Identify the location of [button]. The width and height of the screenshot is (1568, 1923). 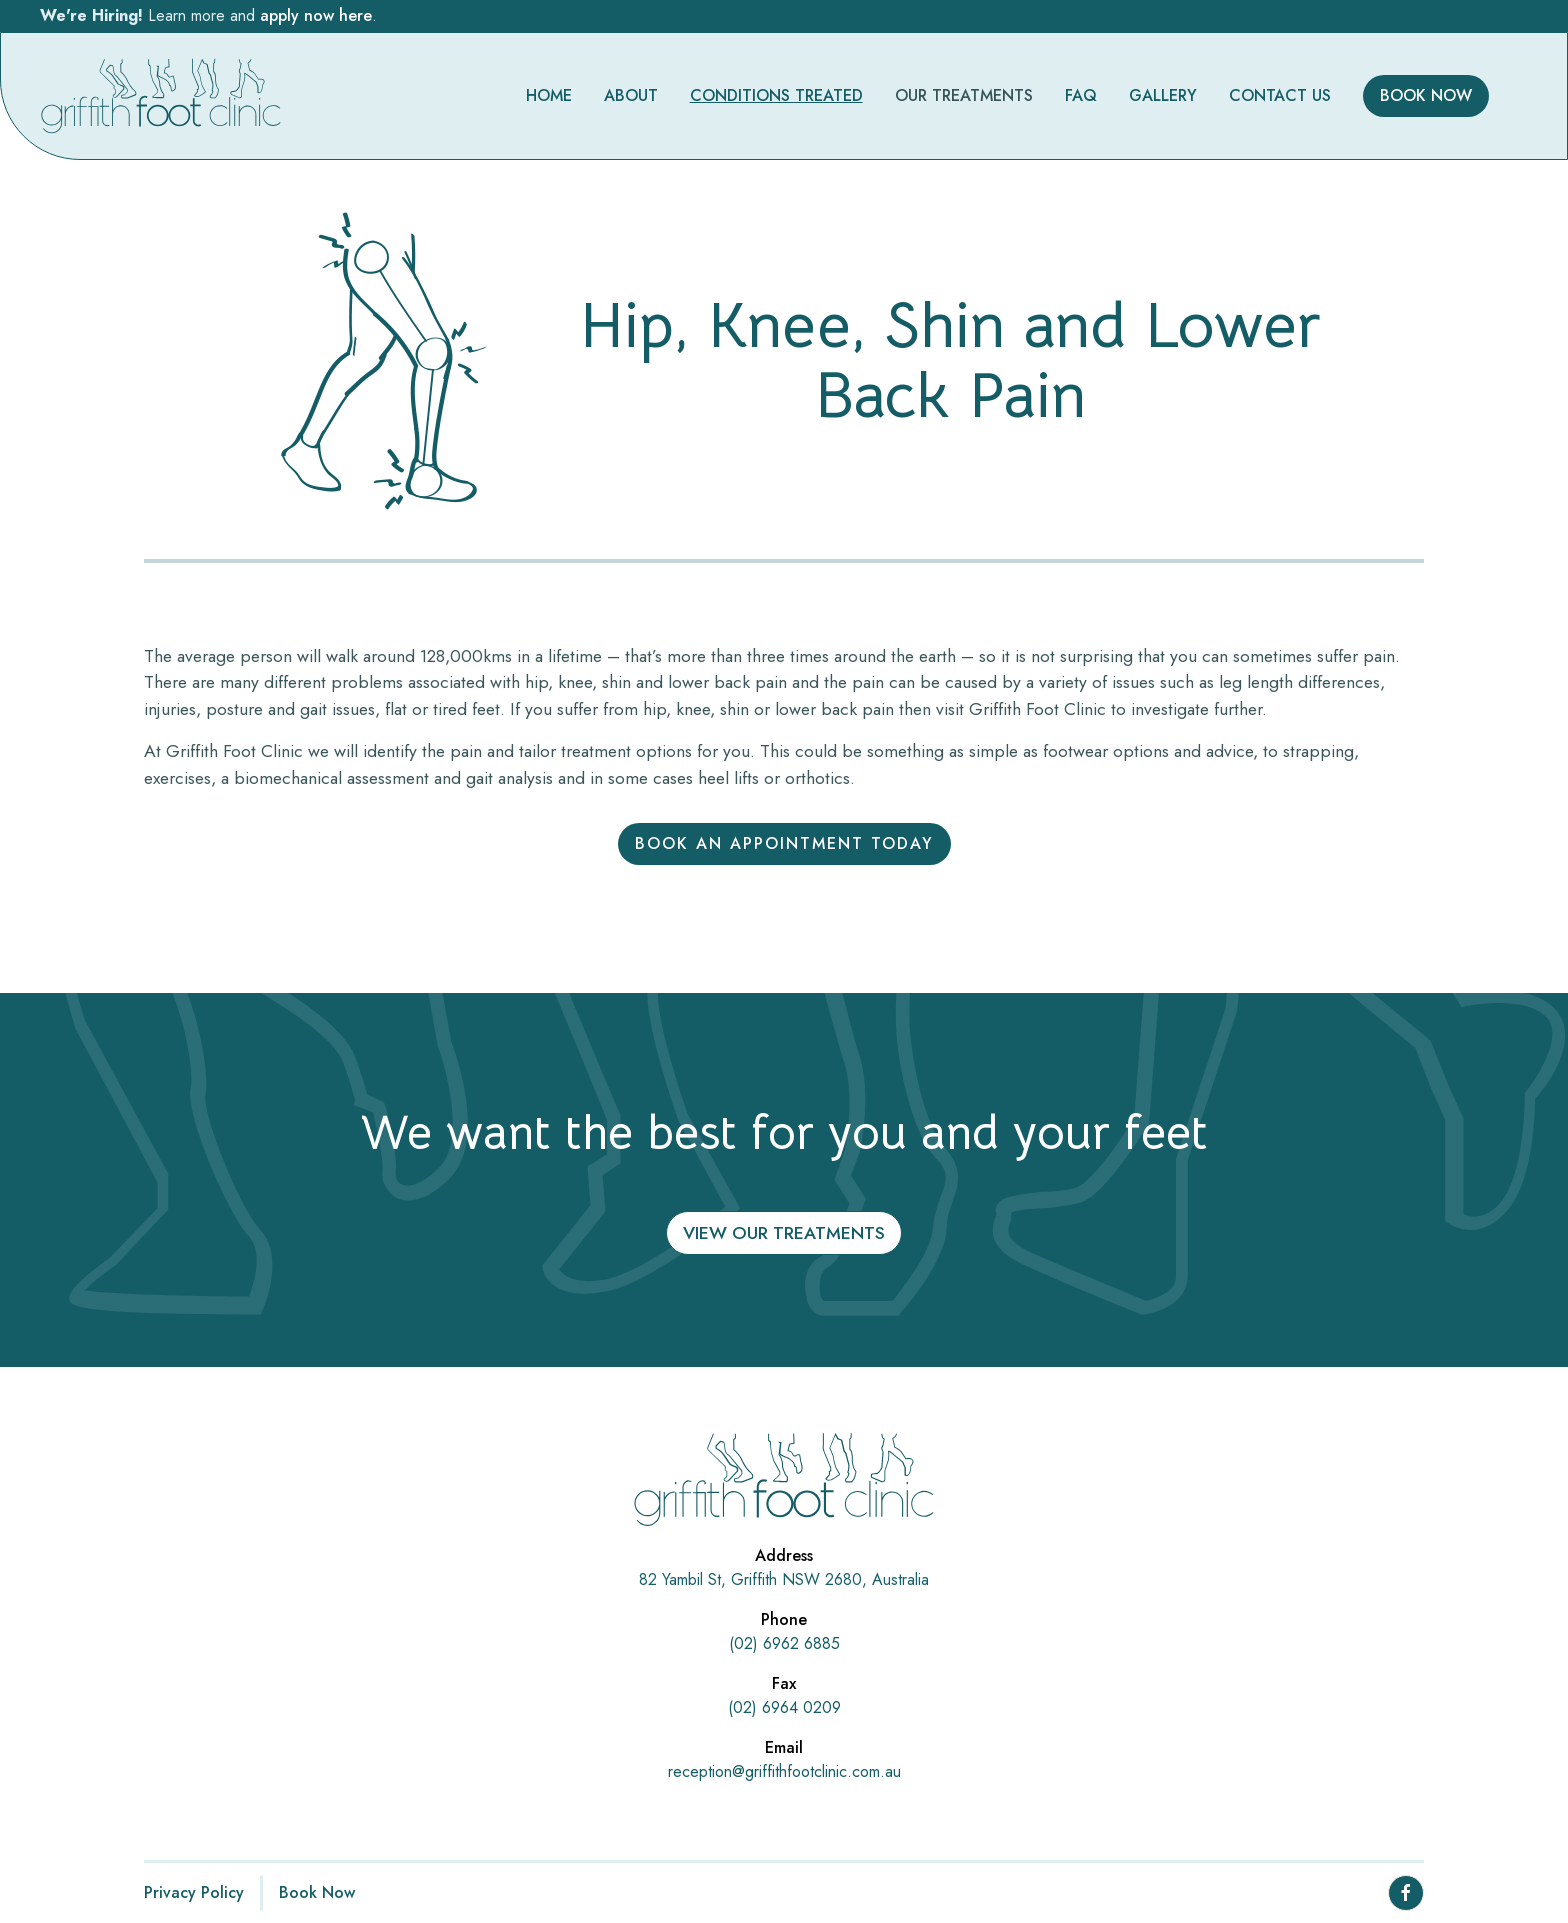
(964, 96).